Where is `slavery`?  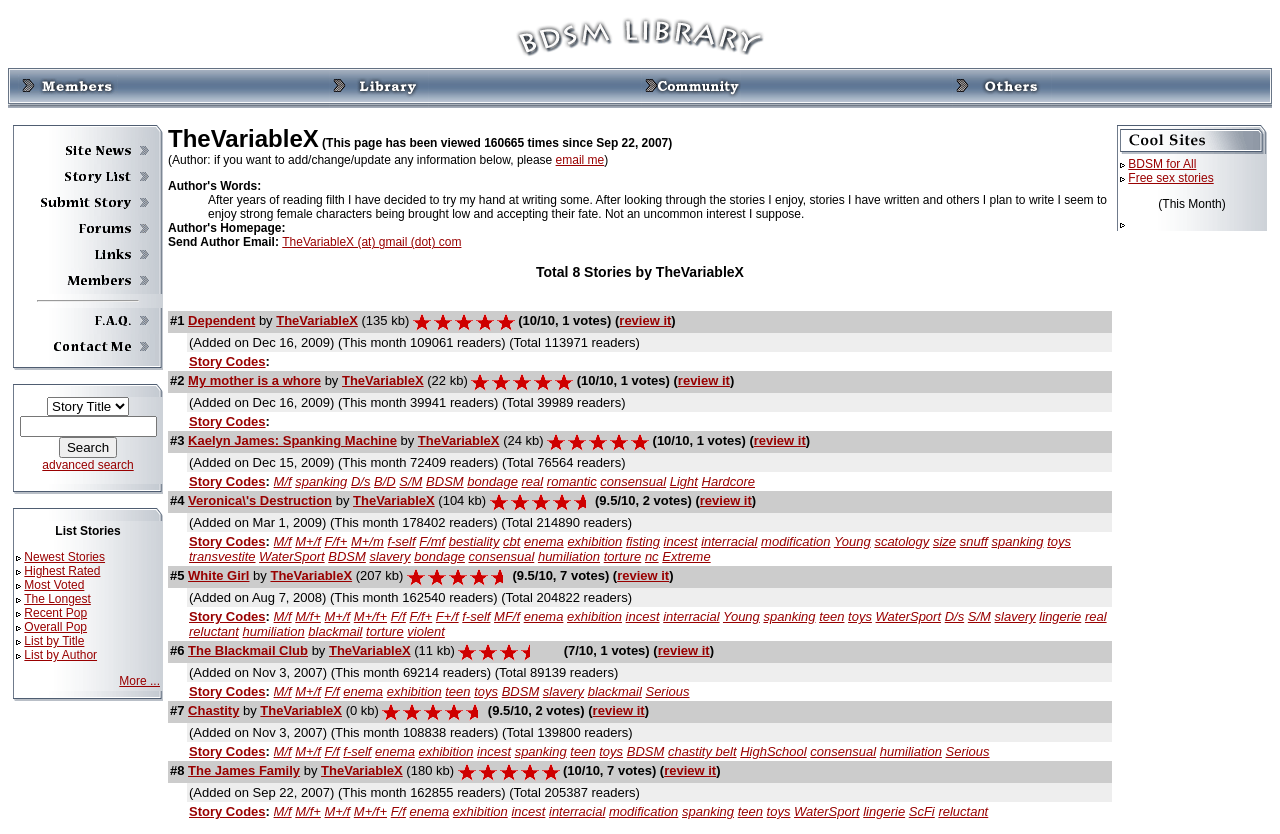
slavery is located at coordinates (389, 556).